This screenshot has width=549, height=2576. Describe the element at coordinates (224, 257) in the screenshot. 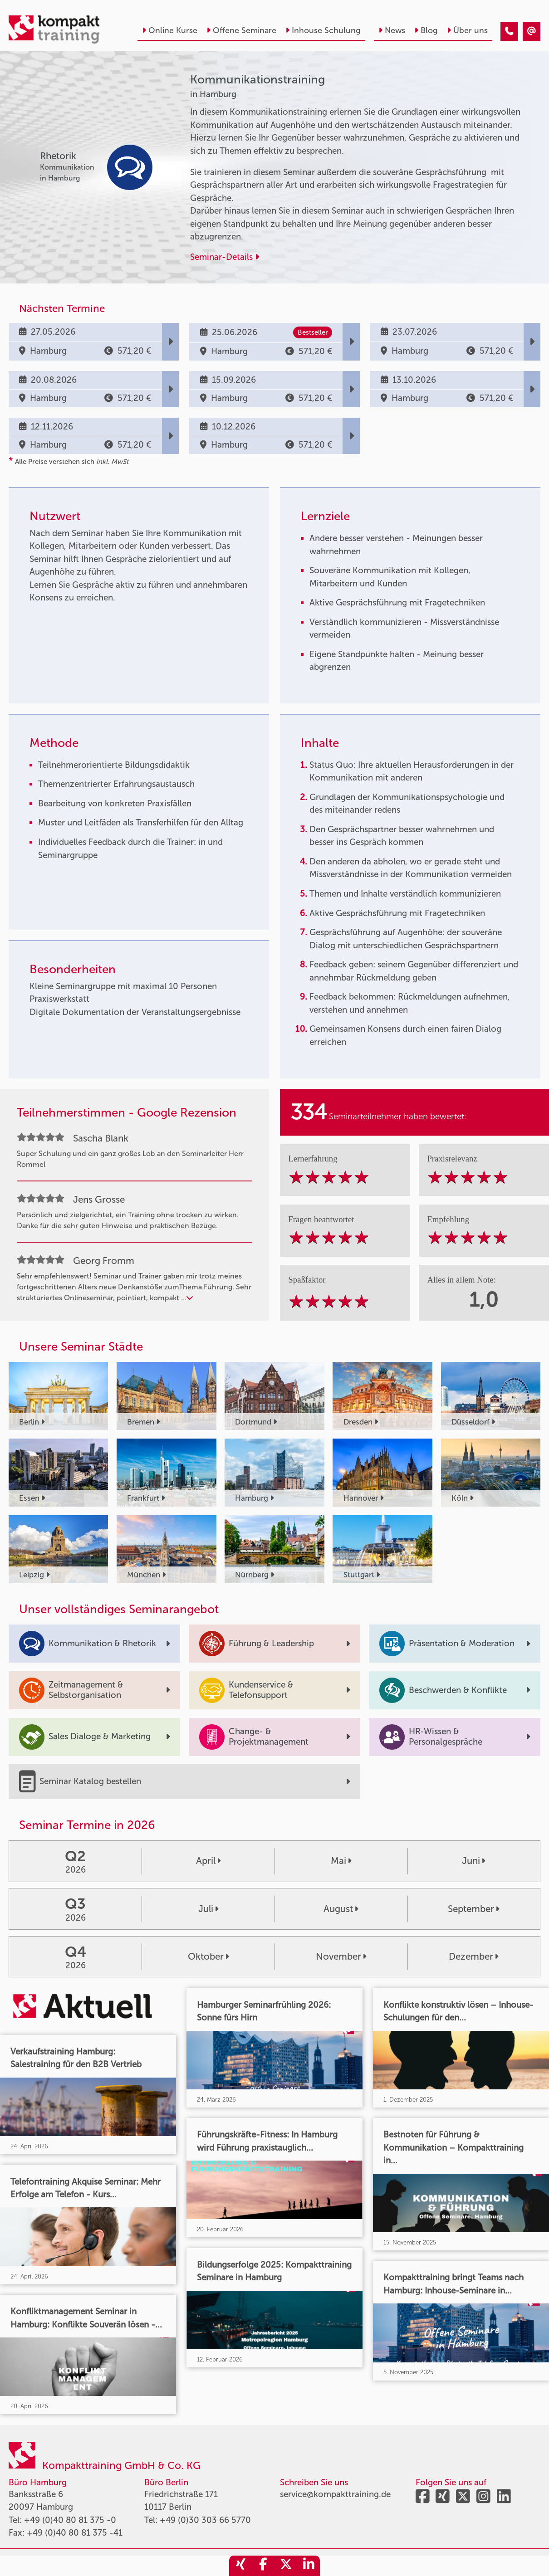

I see `Seminar-Details` at that location.